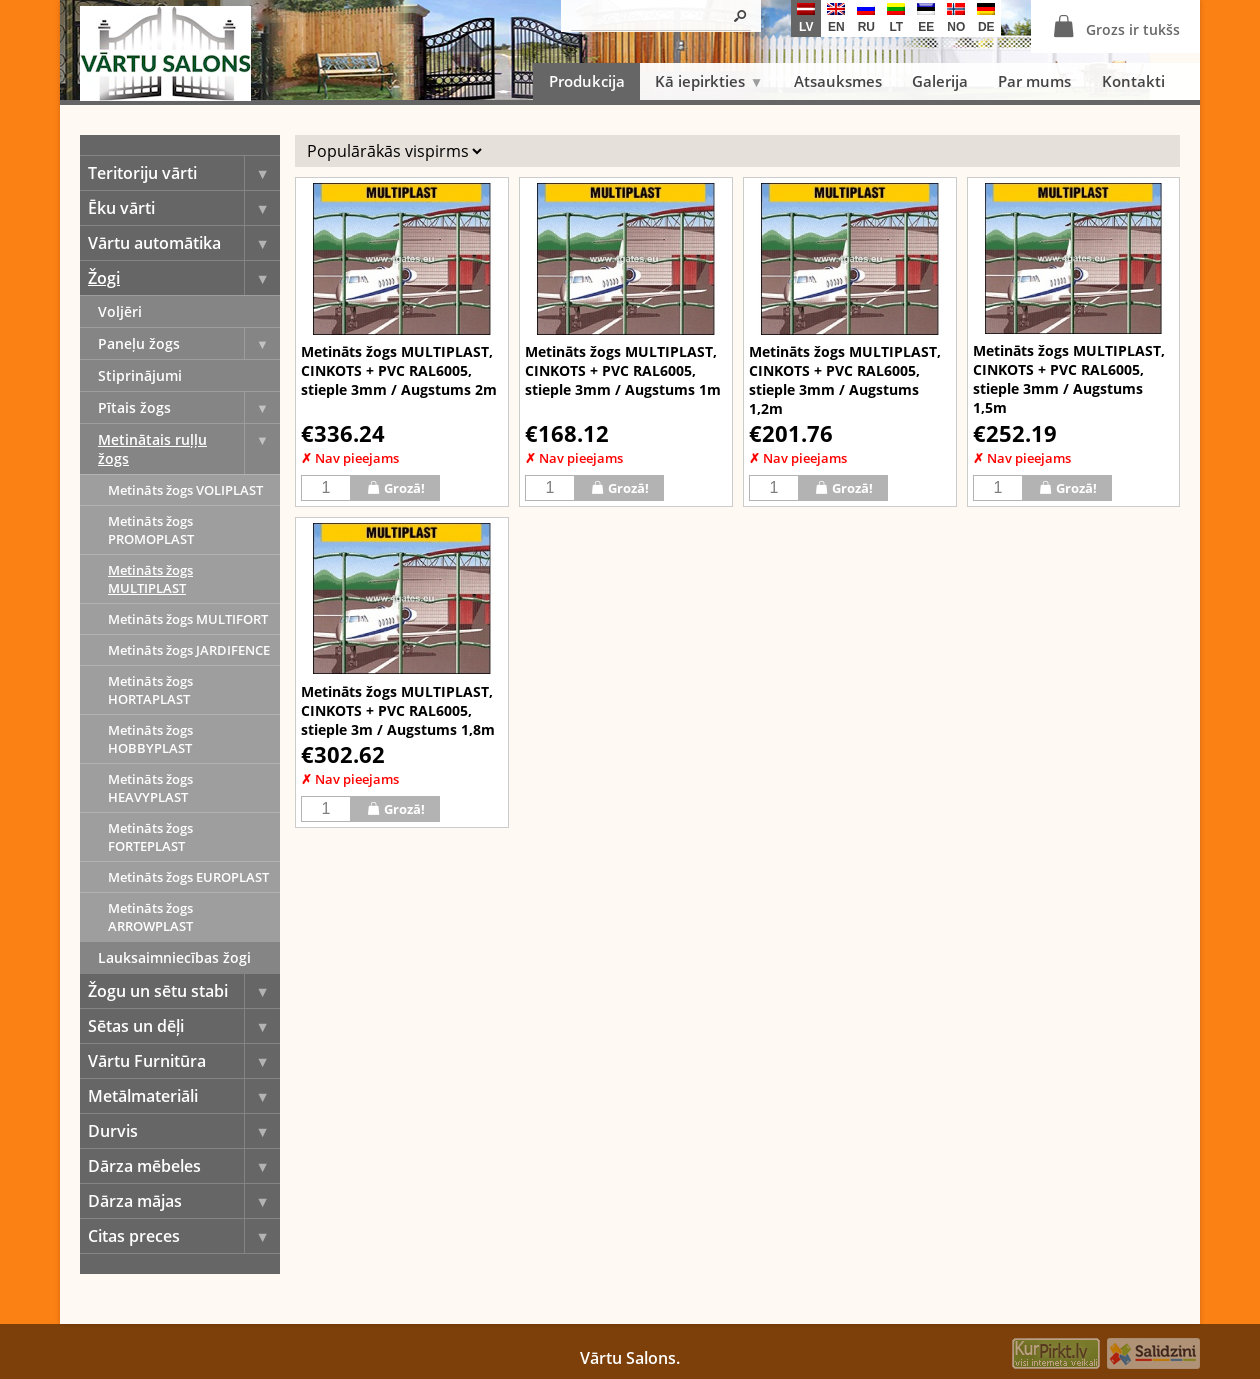 This screenshot has width=1260, height=1379. I want to click on Stiprinājumi, so click(140, 375).